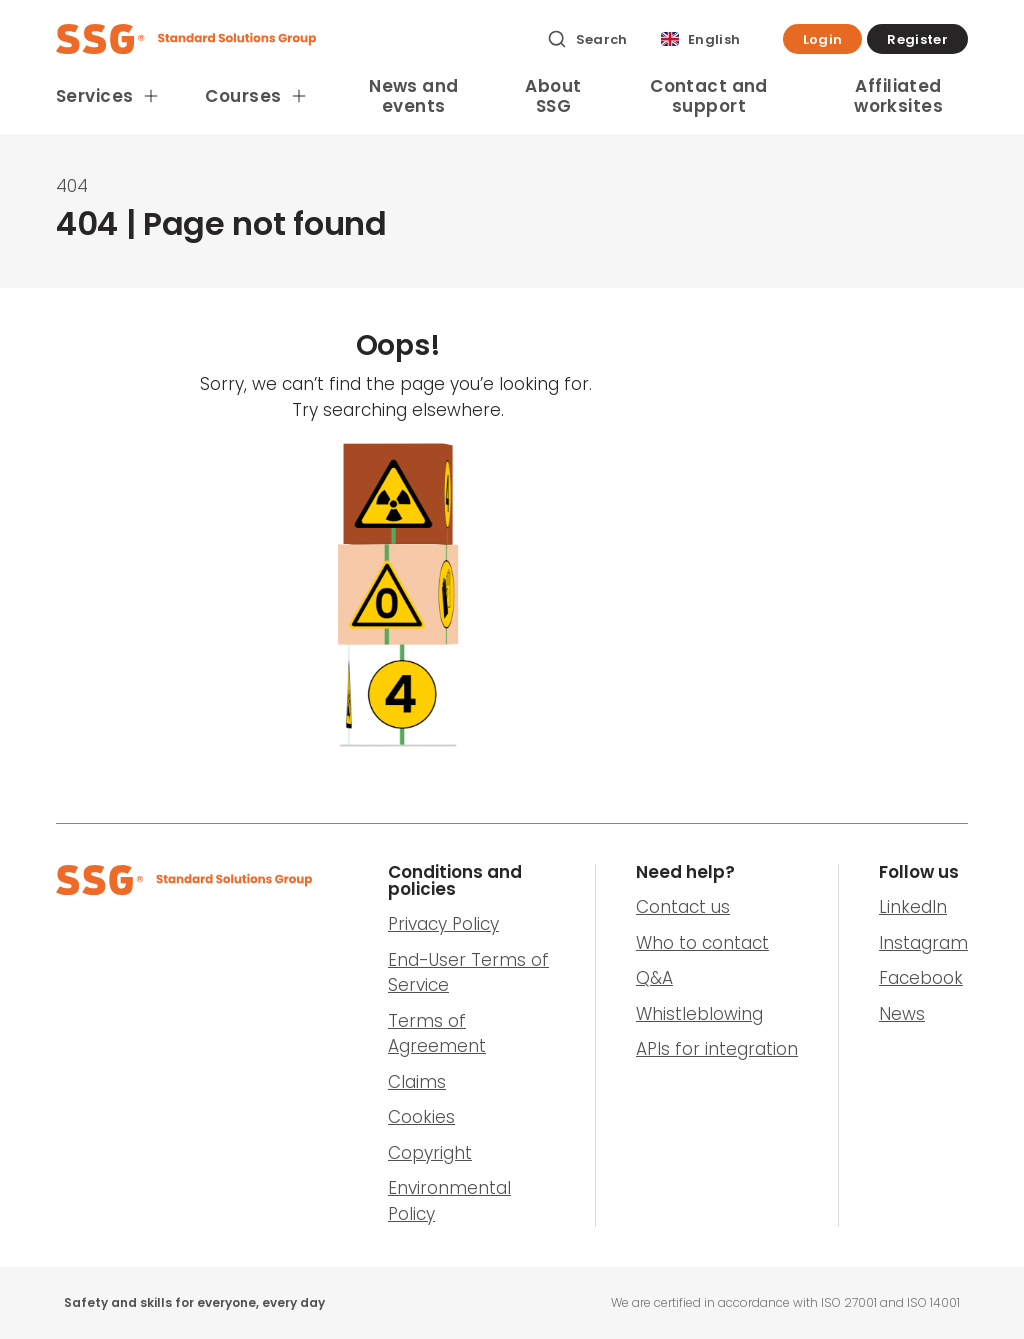 This screenshot has height=1339, width=1024. What do you see at coordinates (430, 1153) in the screenshot?
I see `Copyright` at bounding box center [430, 1153].